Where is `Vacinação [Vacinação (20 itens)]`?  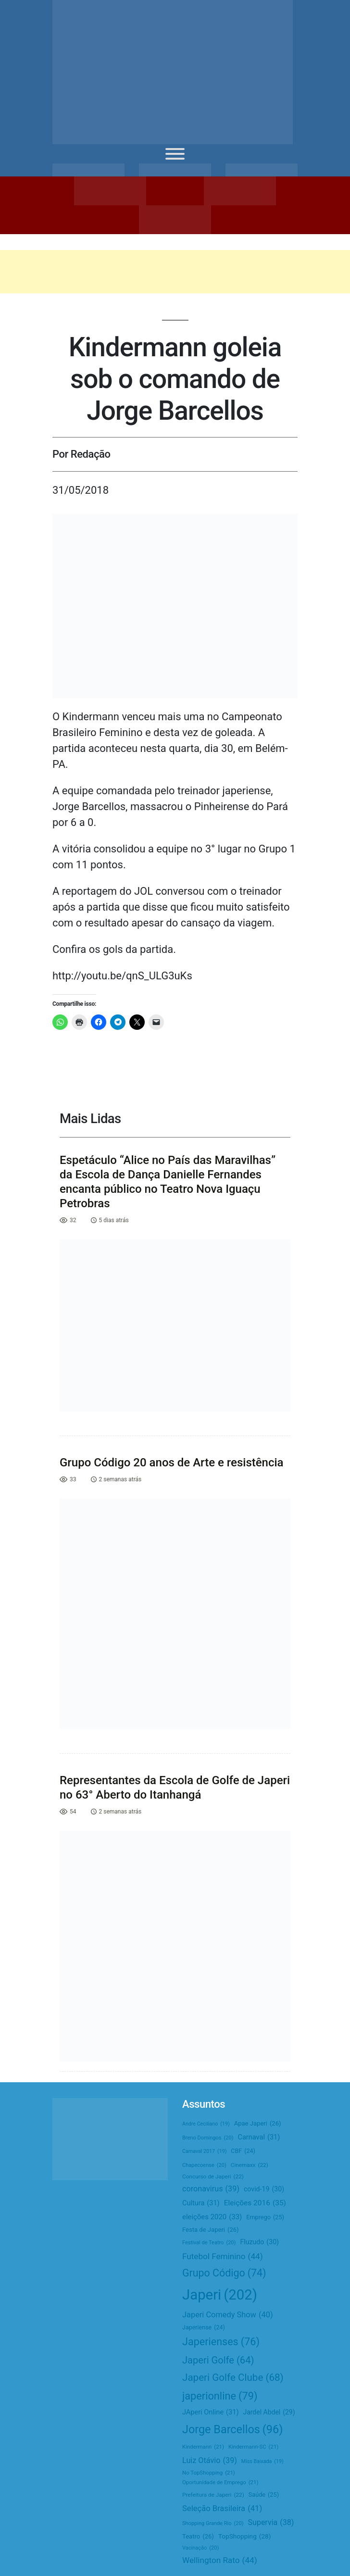
Vacinação [Vacinação (20 itens)] is located at coordinates (200, 2548).